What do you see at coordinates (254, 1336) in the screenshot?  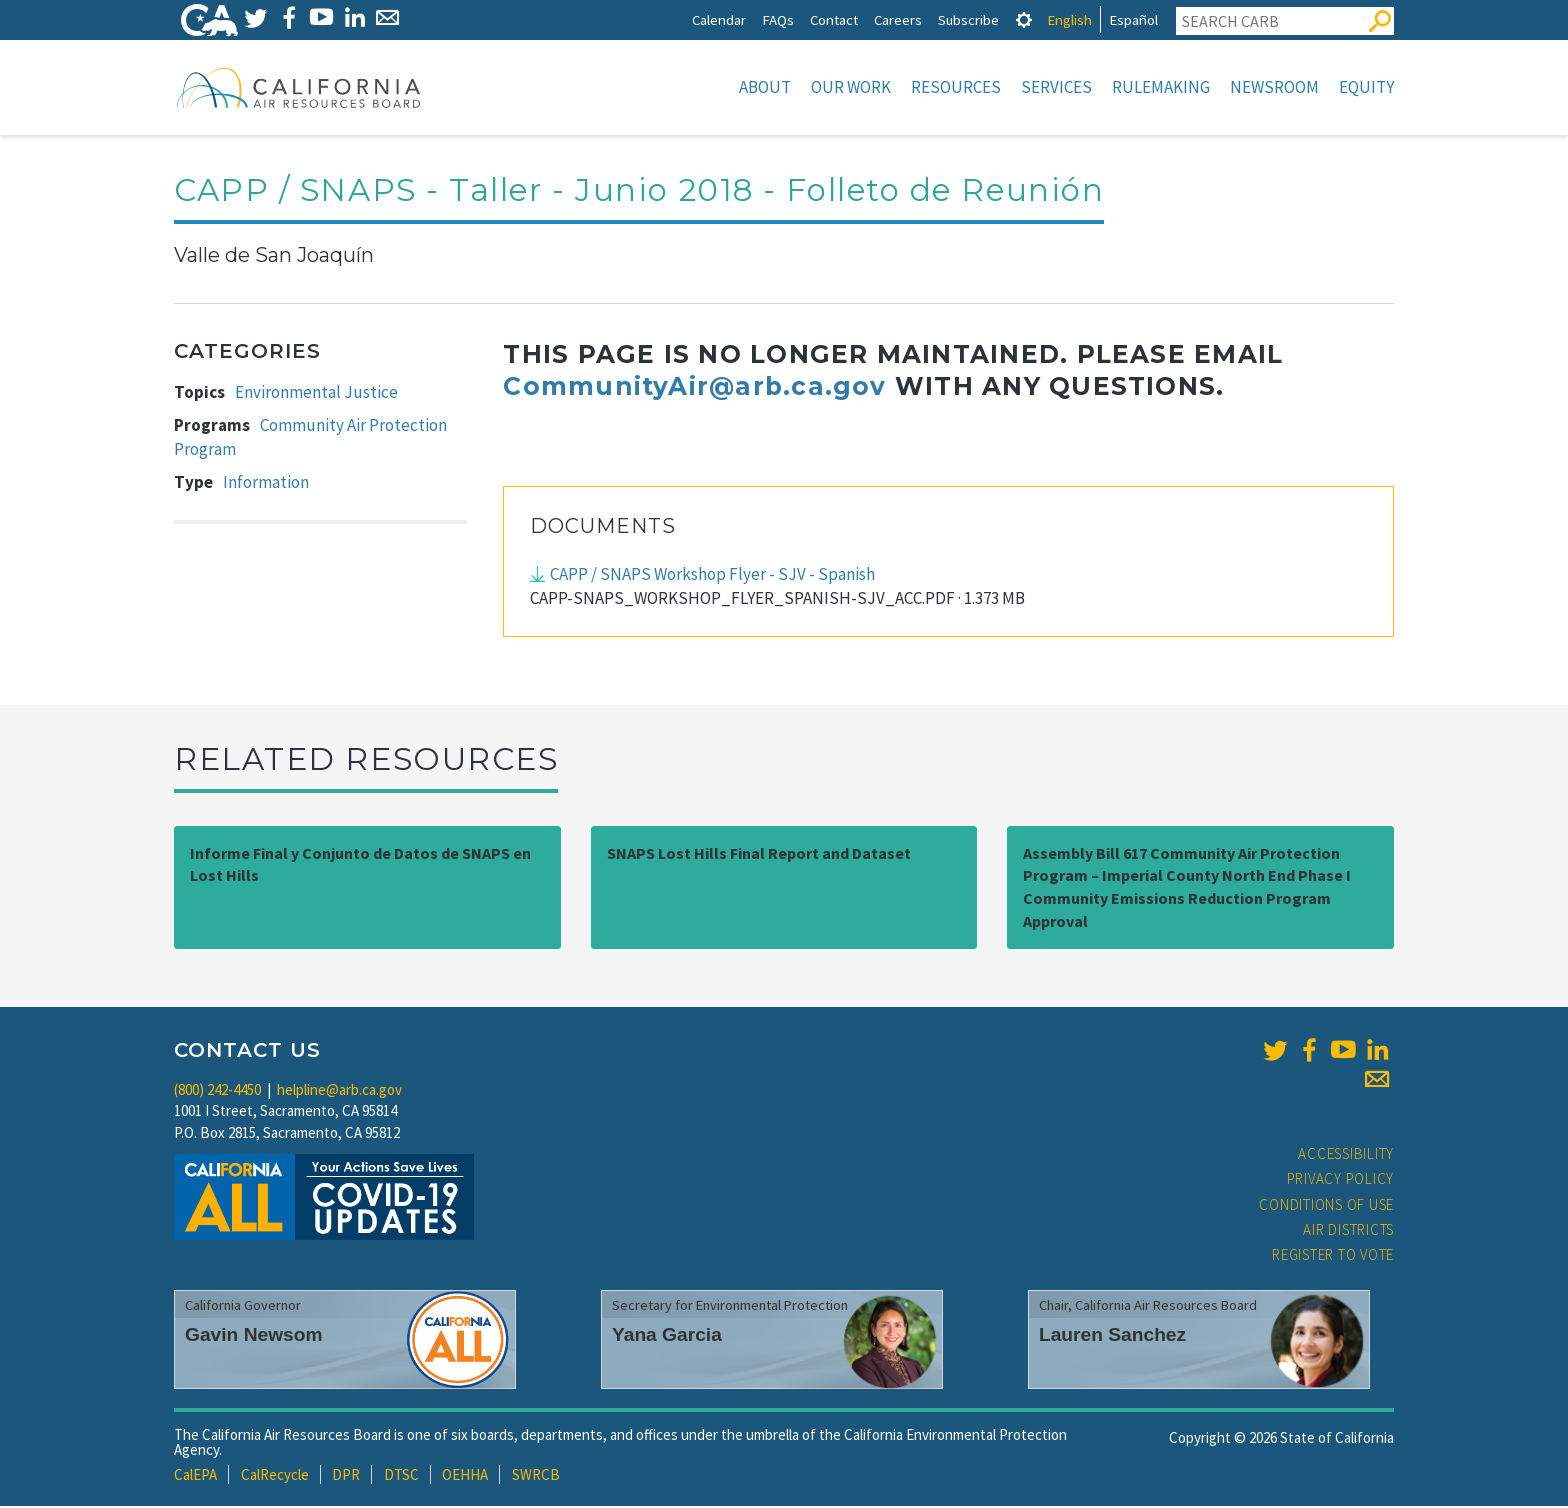 I see `Gavin Newsom` at bounding box center [254, 1336].